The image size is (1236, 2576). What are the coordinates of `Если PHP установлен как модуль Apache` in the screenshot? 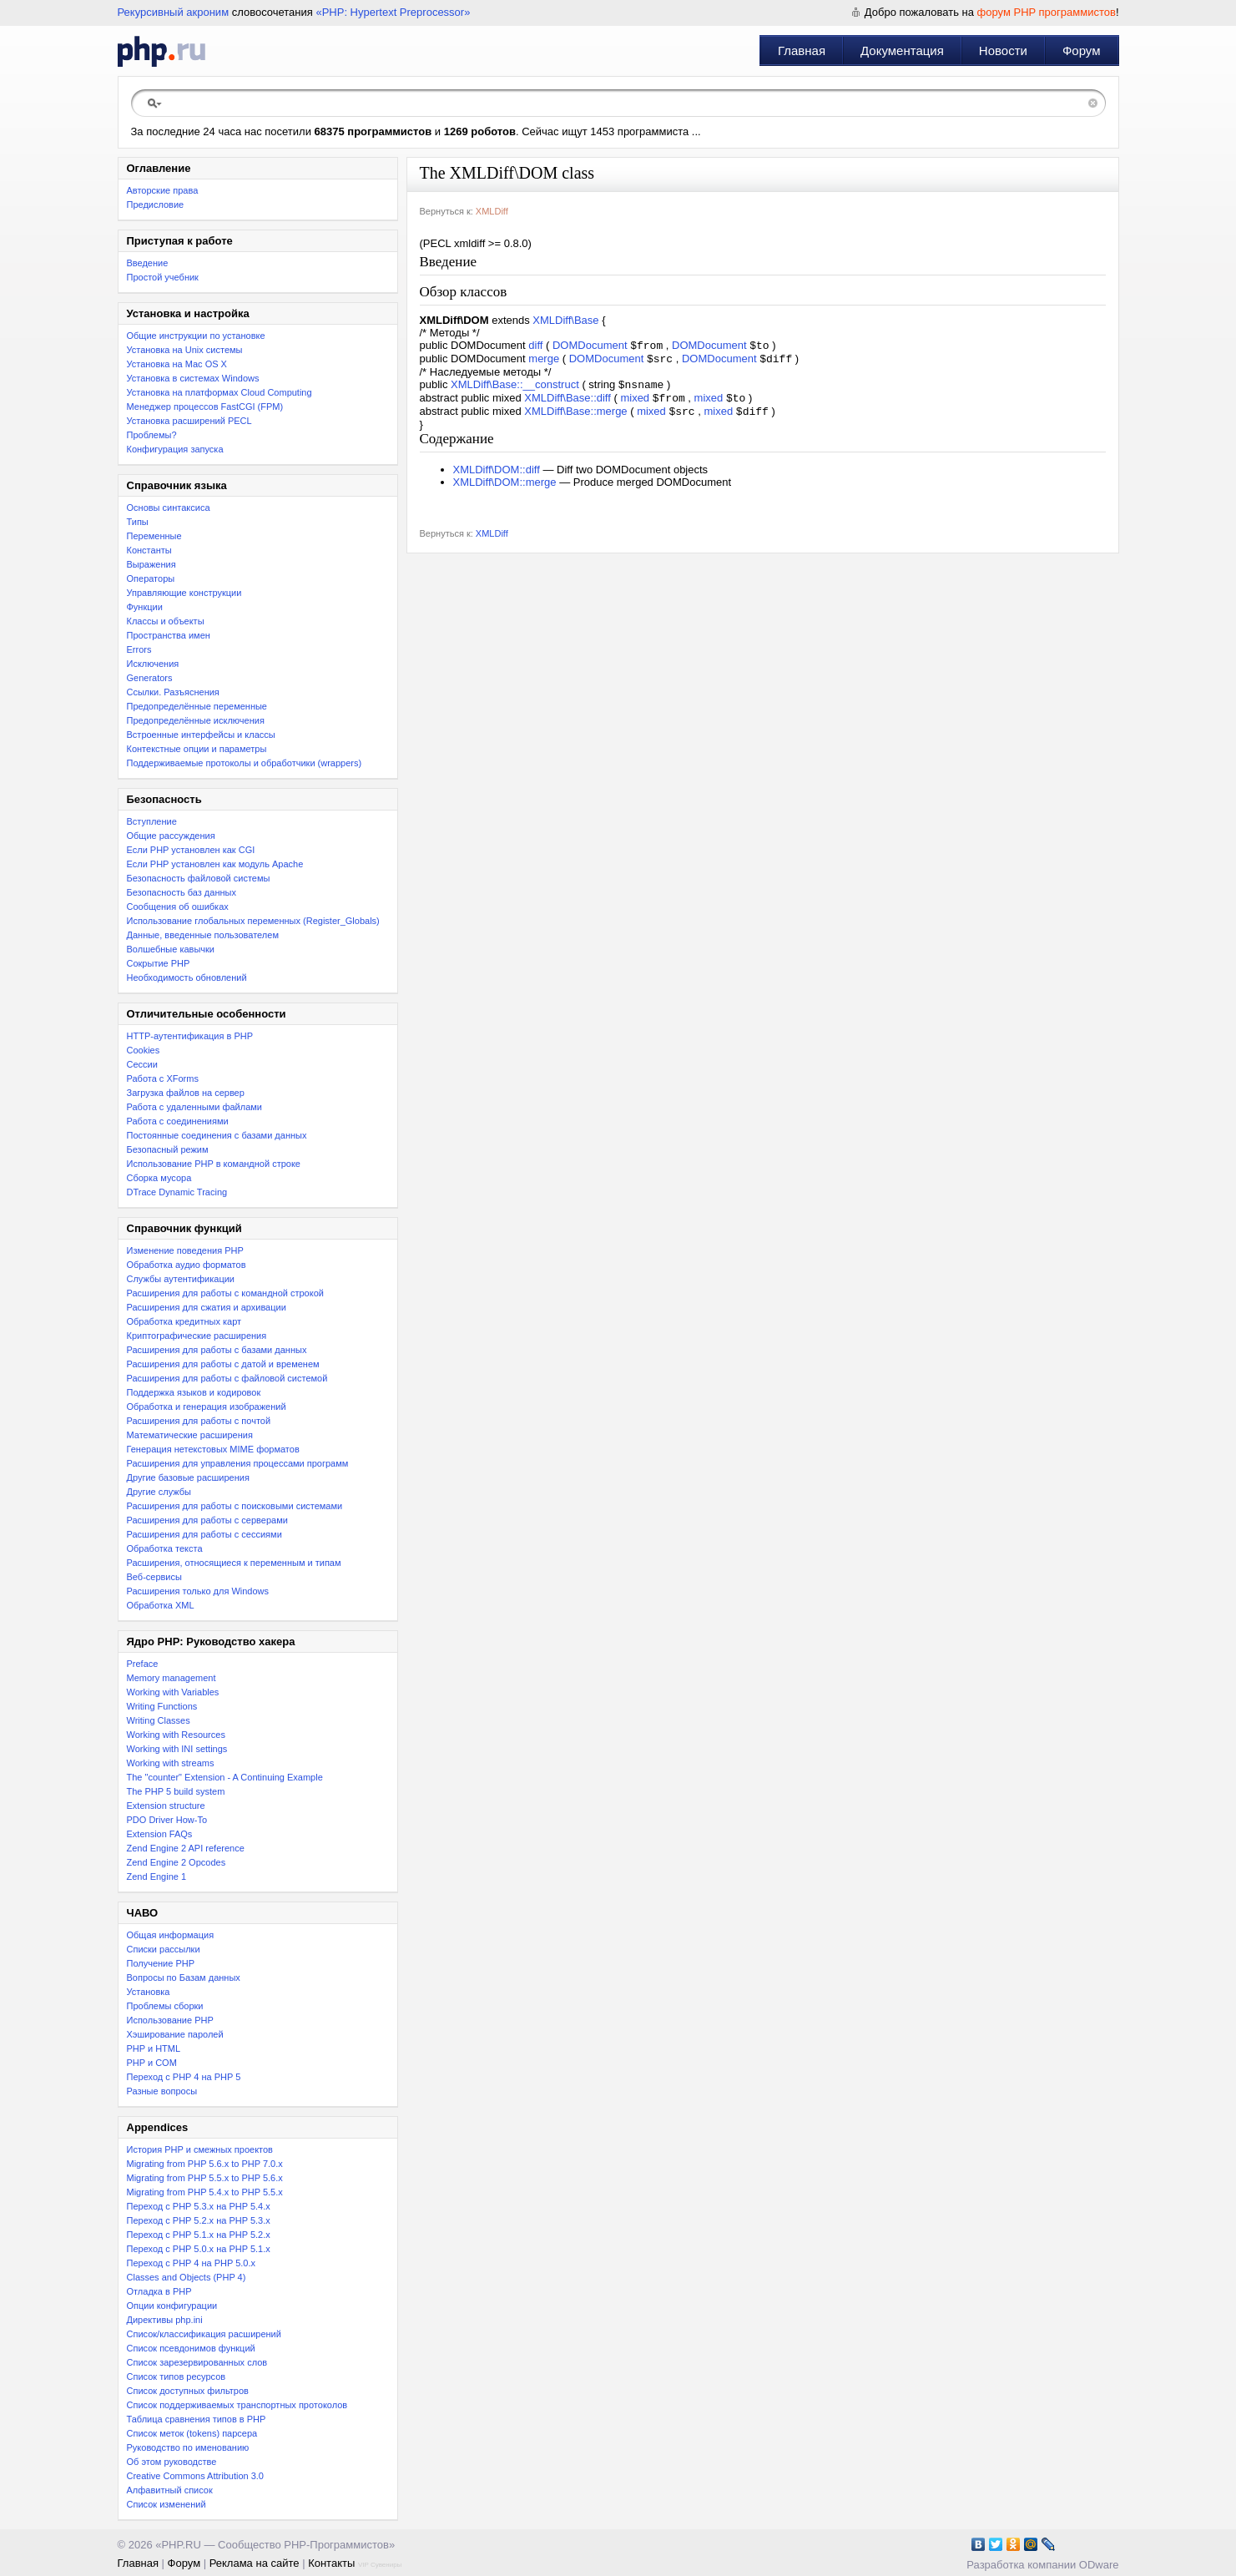 It's located at (215, 864).